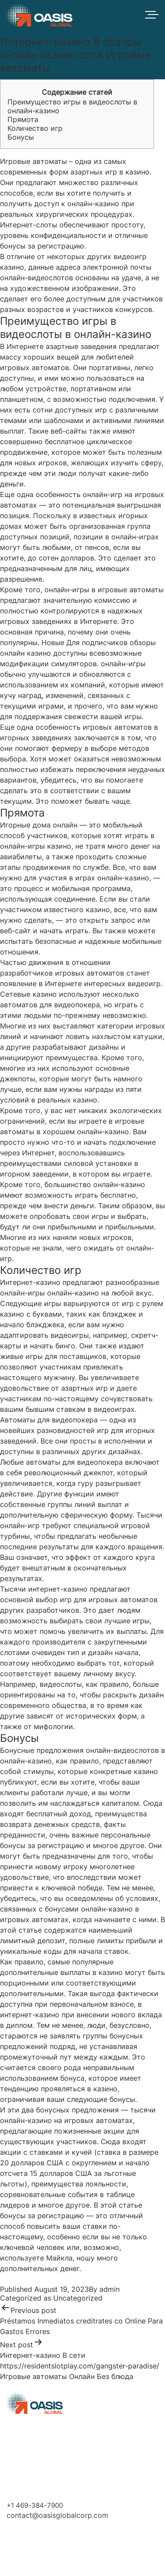  Describe the element at coordinates (22, 119) in the screenshot. I see `Прямота` at that location.